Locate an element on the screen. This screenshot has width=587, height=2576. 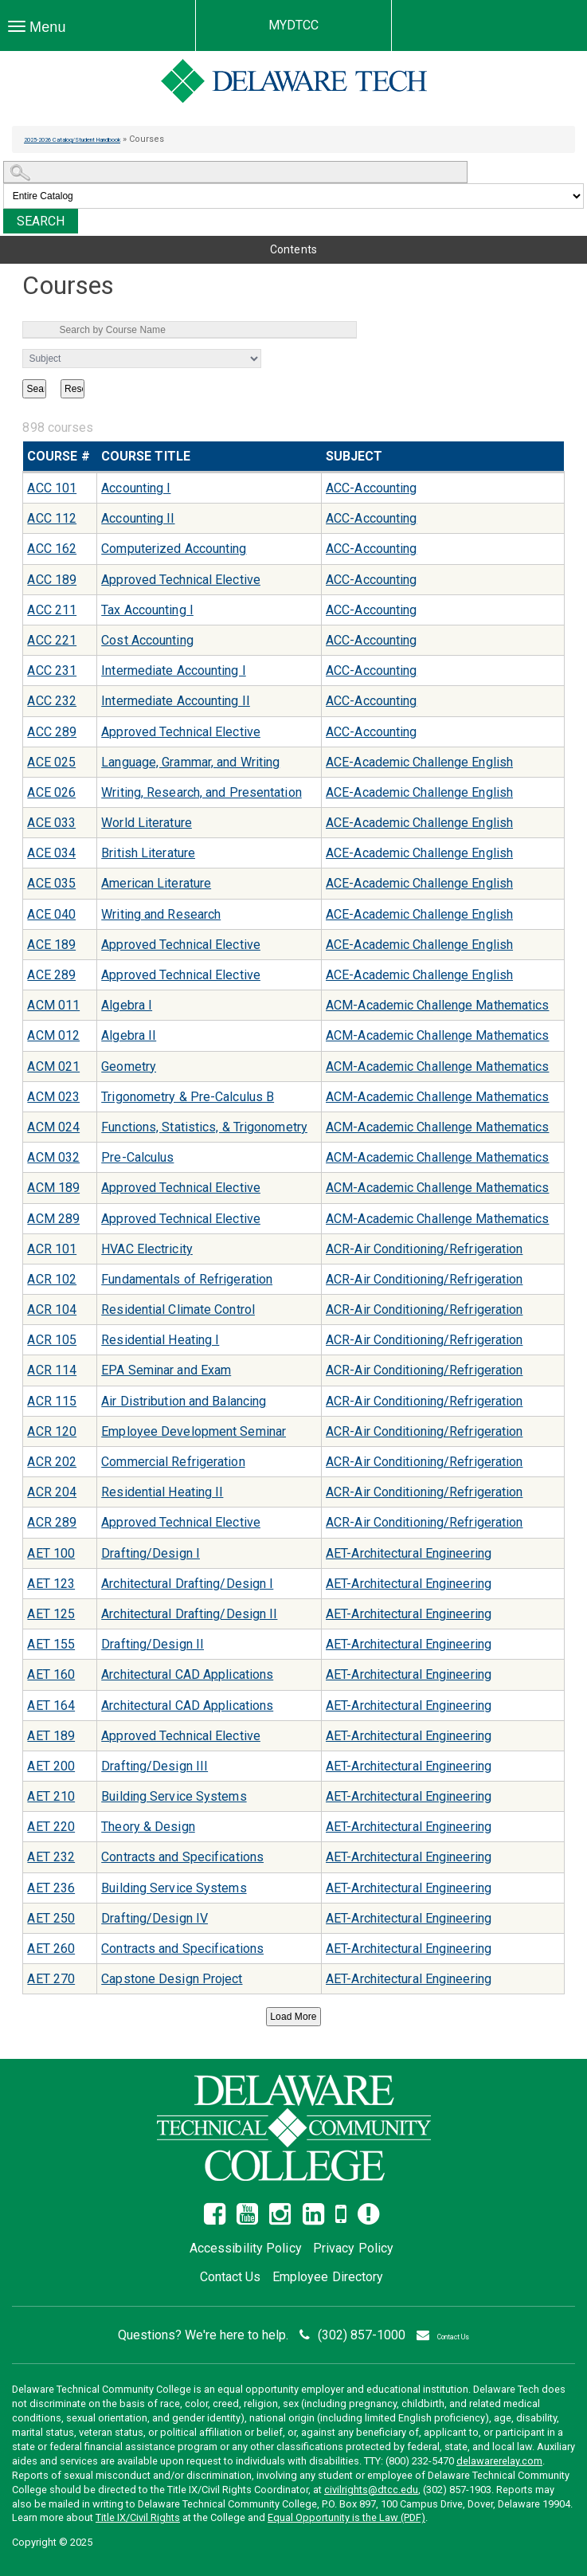
AET 270 is located at coordinates (51, 1978).